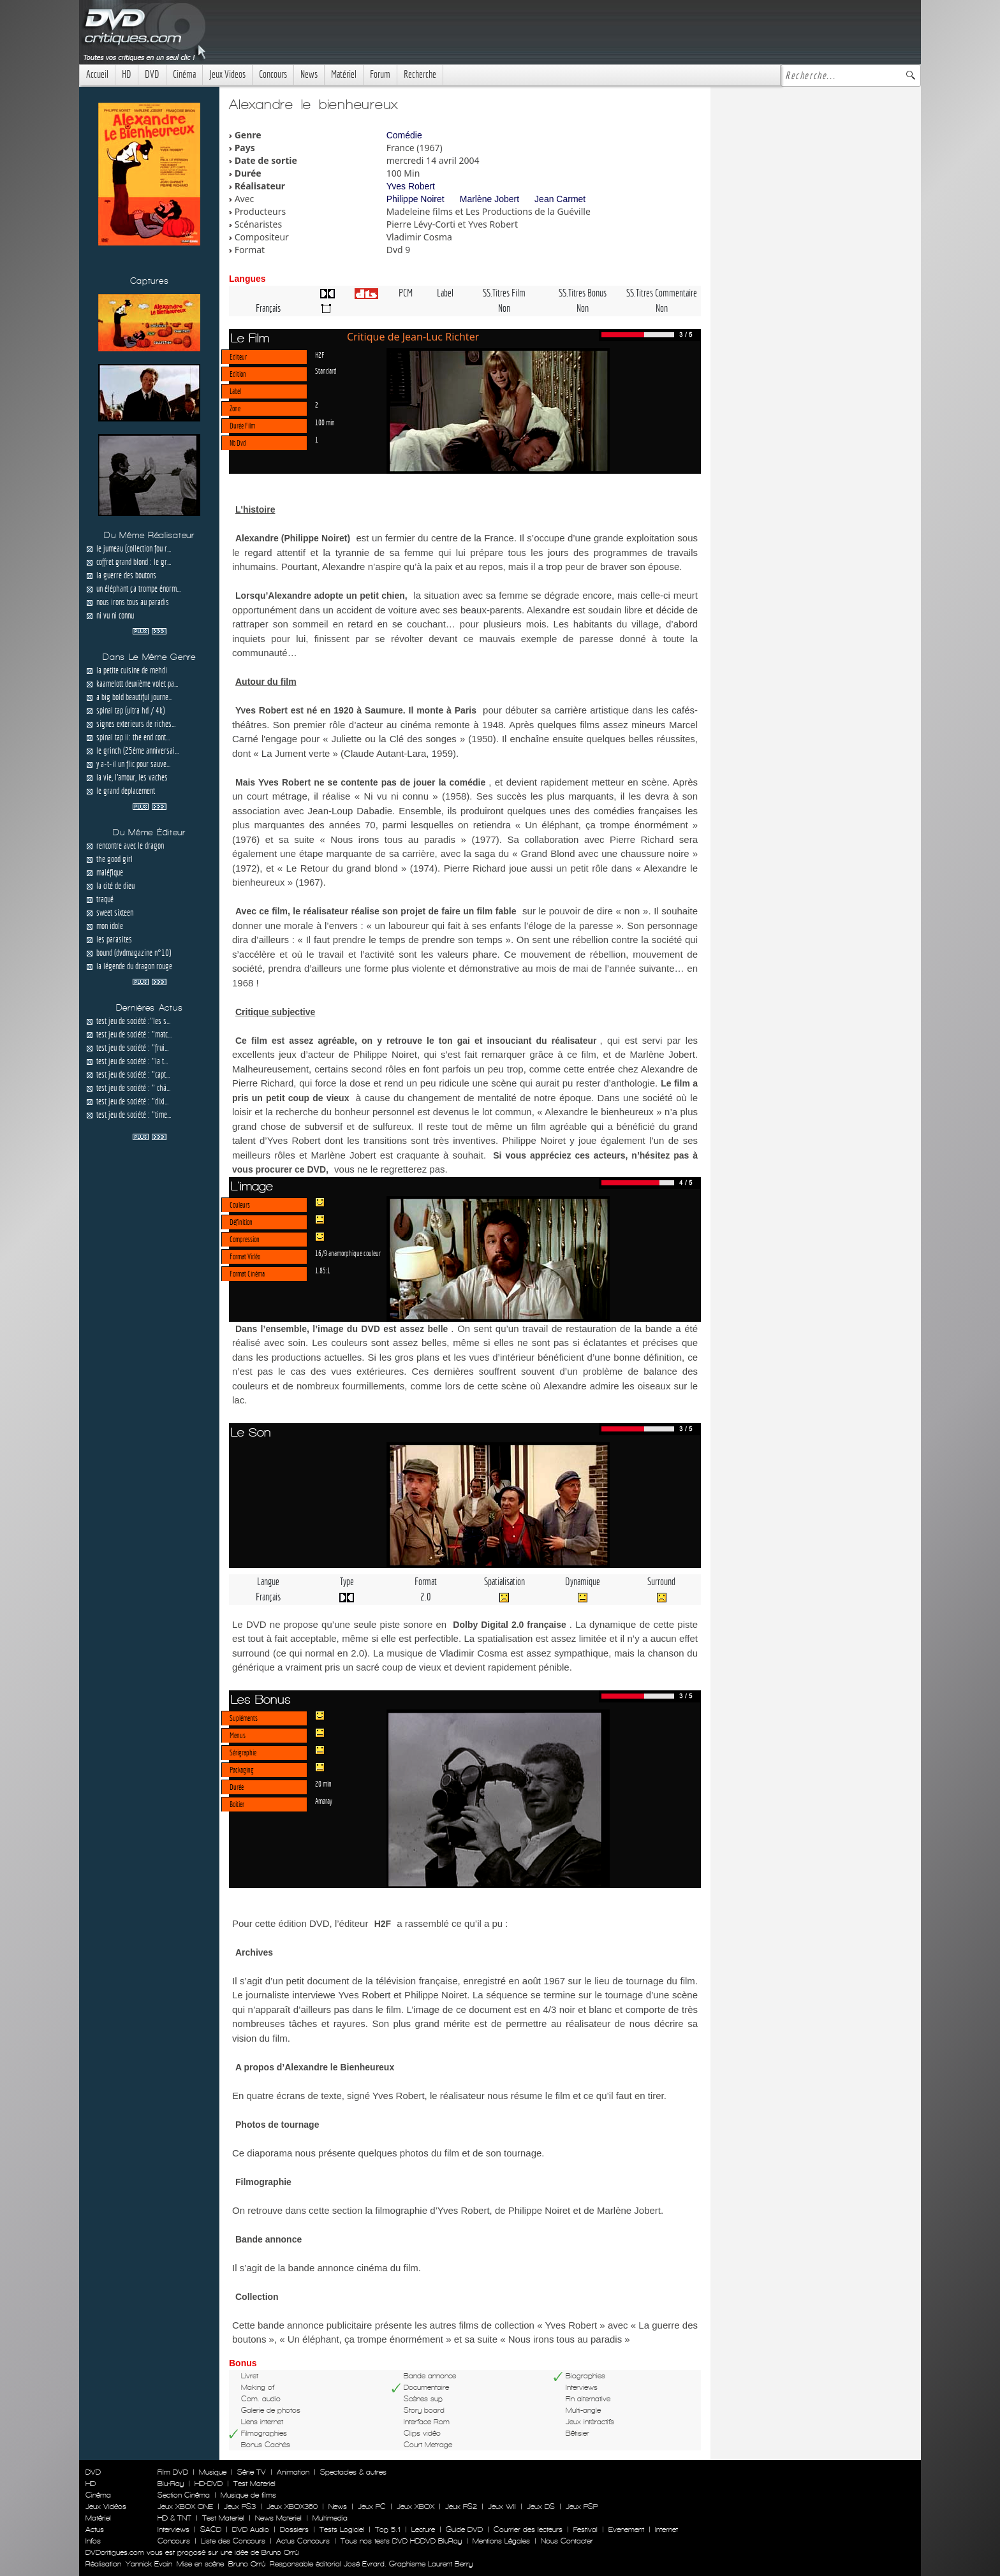 The height and width of the screenshot is (2576, 1000). I want to click on Jeux XBOX ONE, so click(185, 2506).